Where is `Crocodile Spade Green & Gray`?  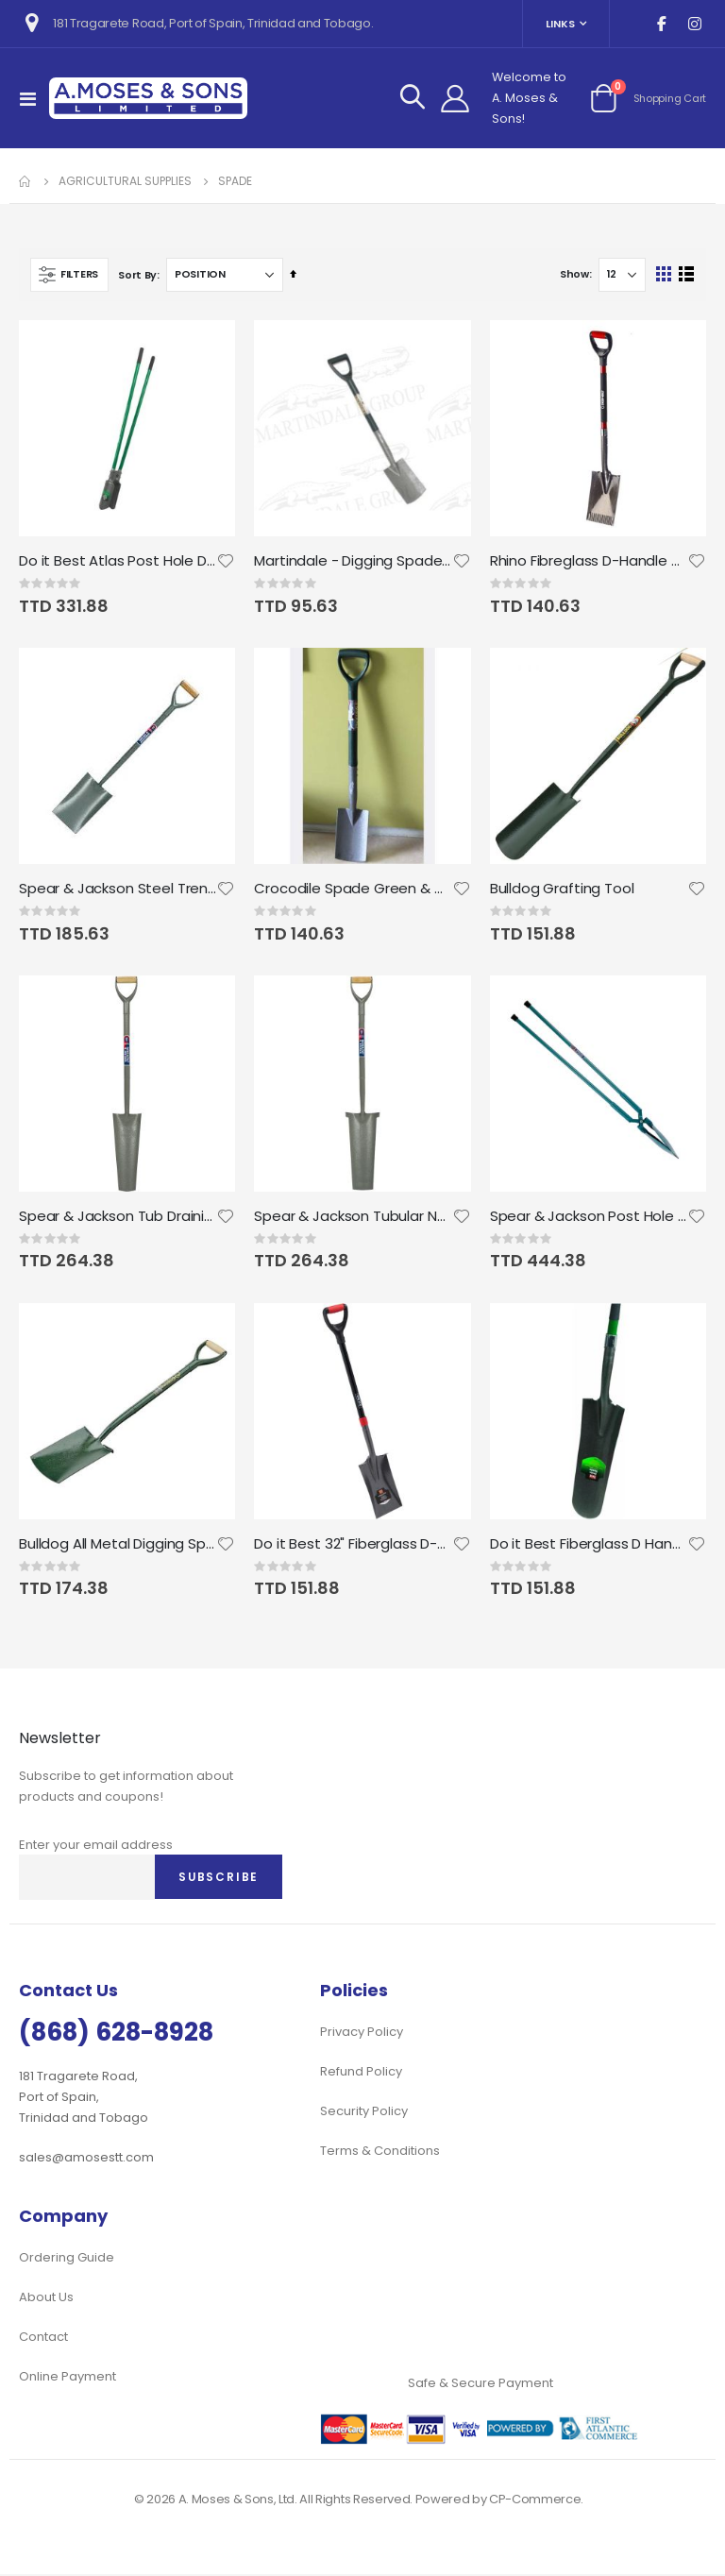
Crocodile Spade Green & Gray is located at coordinates (352, 889).